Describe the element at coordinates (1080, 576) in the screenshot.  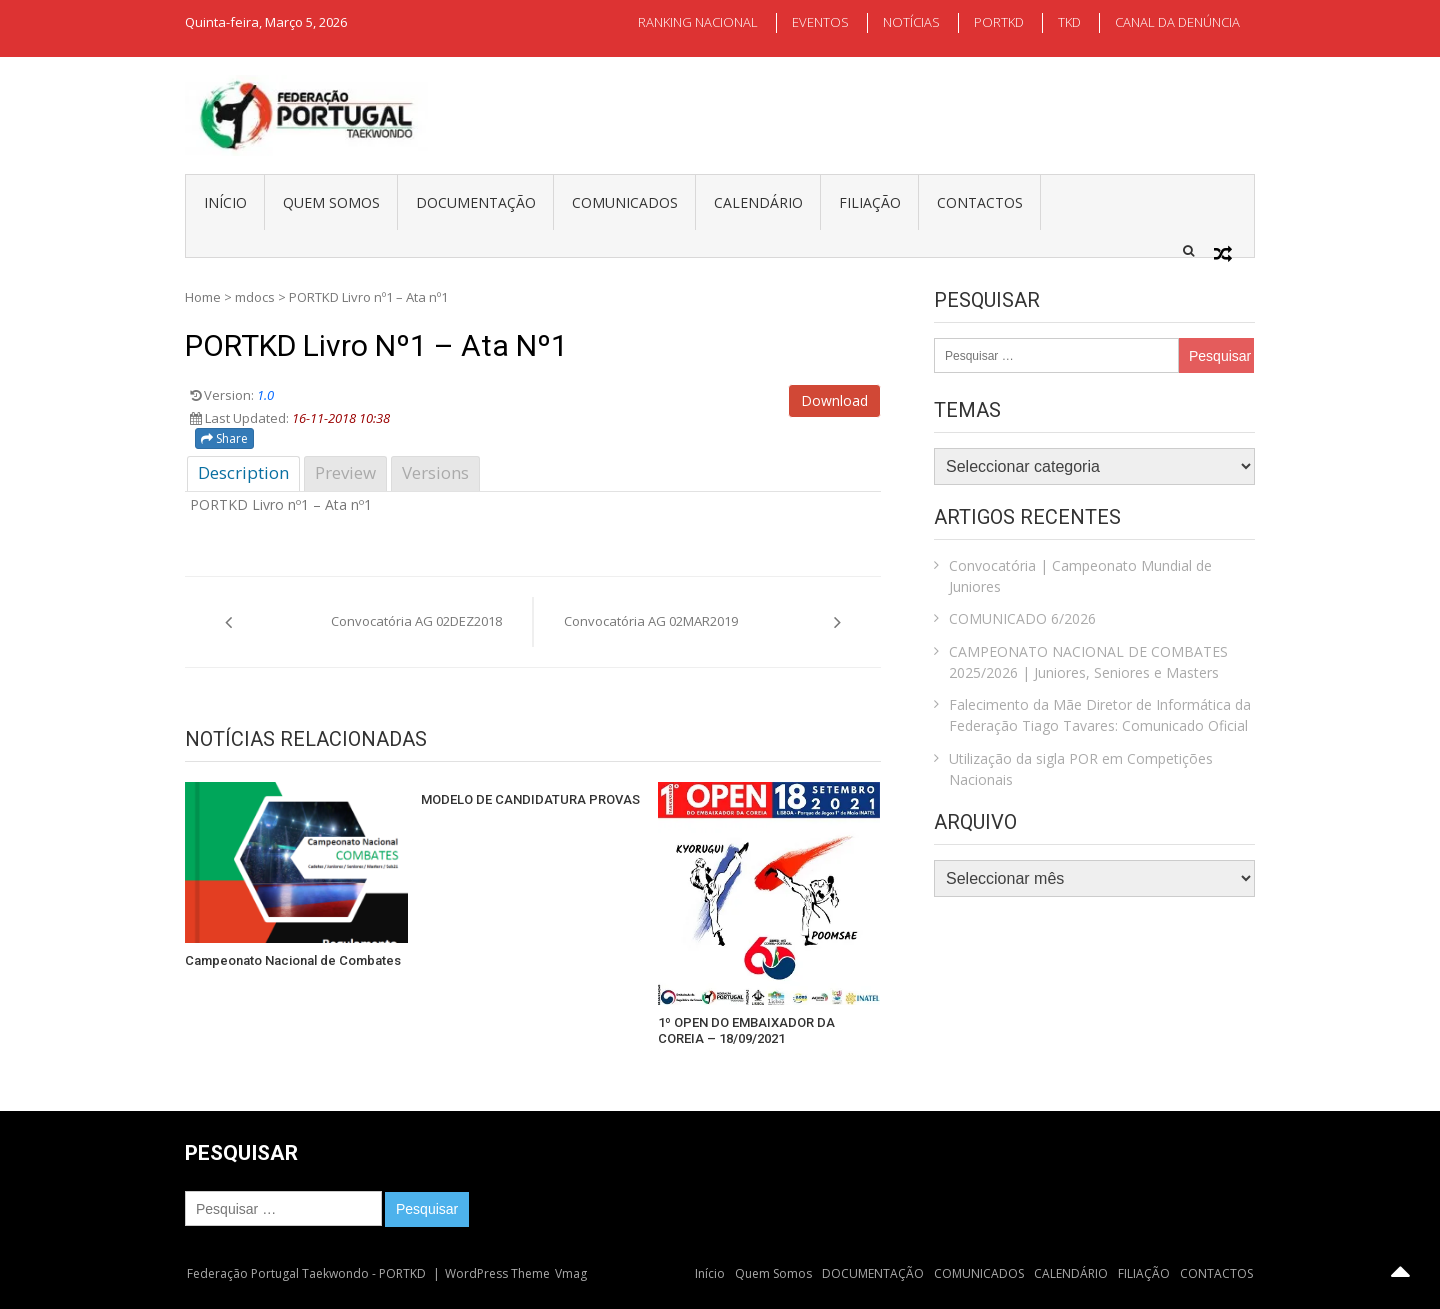
I see `Convocatória | Campeonato Mundial de Juniores` at that location.